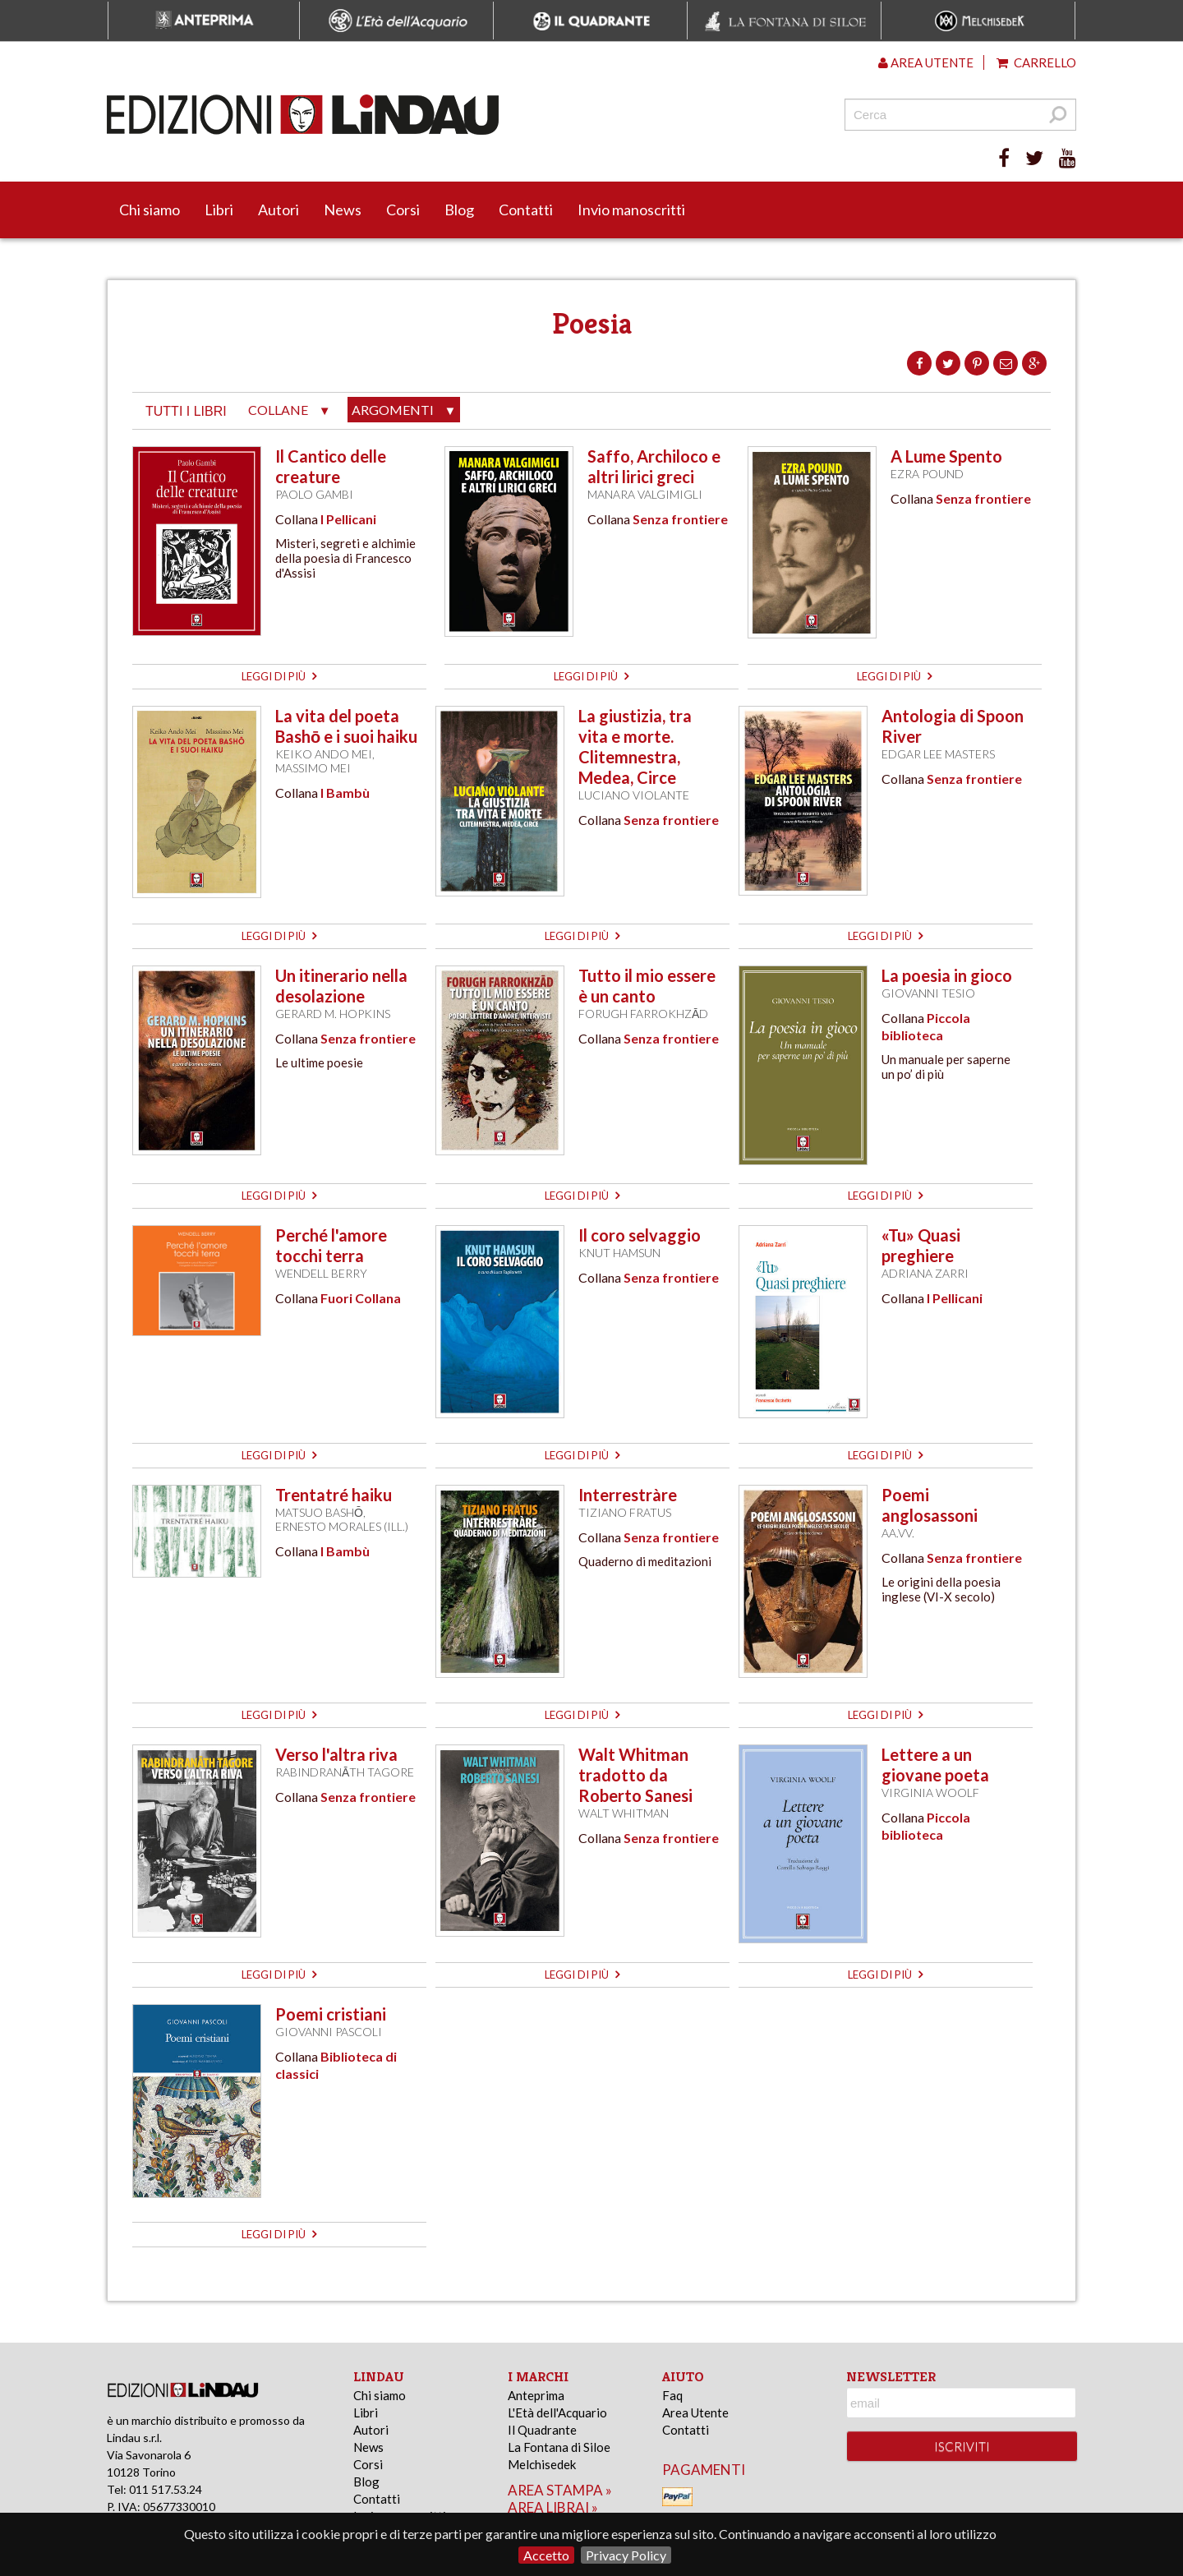  What do you see at coordinates (342, 209) in the screenshot?
I see `News` at bounding box center [342, 209].